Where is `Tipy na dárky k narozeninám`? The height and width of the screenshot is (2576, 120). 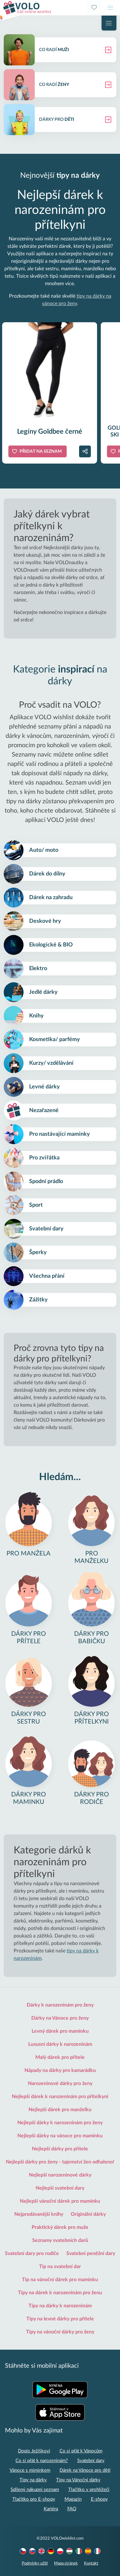 Tipy na dárky k narozeninám is located at coordinates (60, 2305).